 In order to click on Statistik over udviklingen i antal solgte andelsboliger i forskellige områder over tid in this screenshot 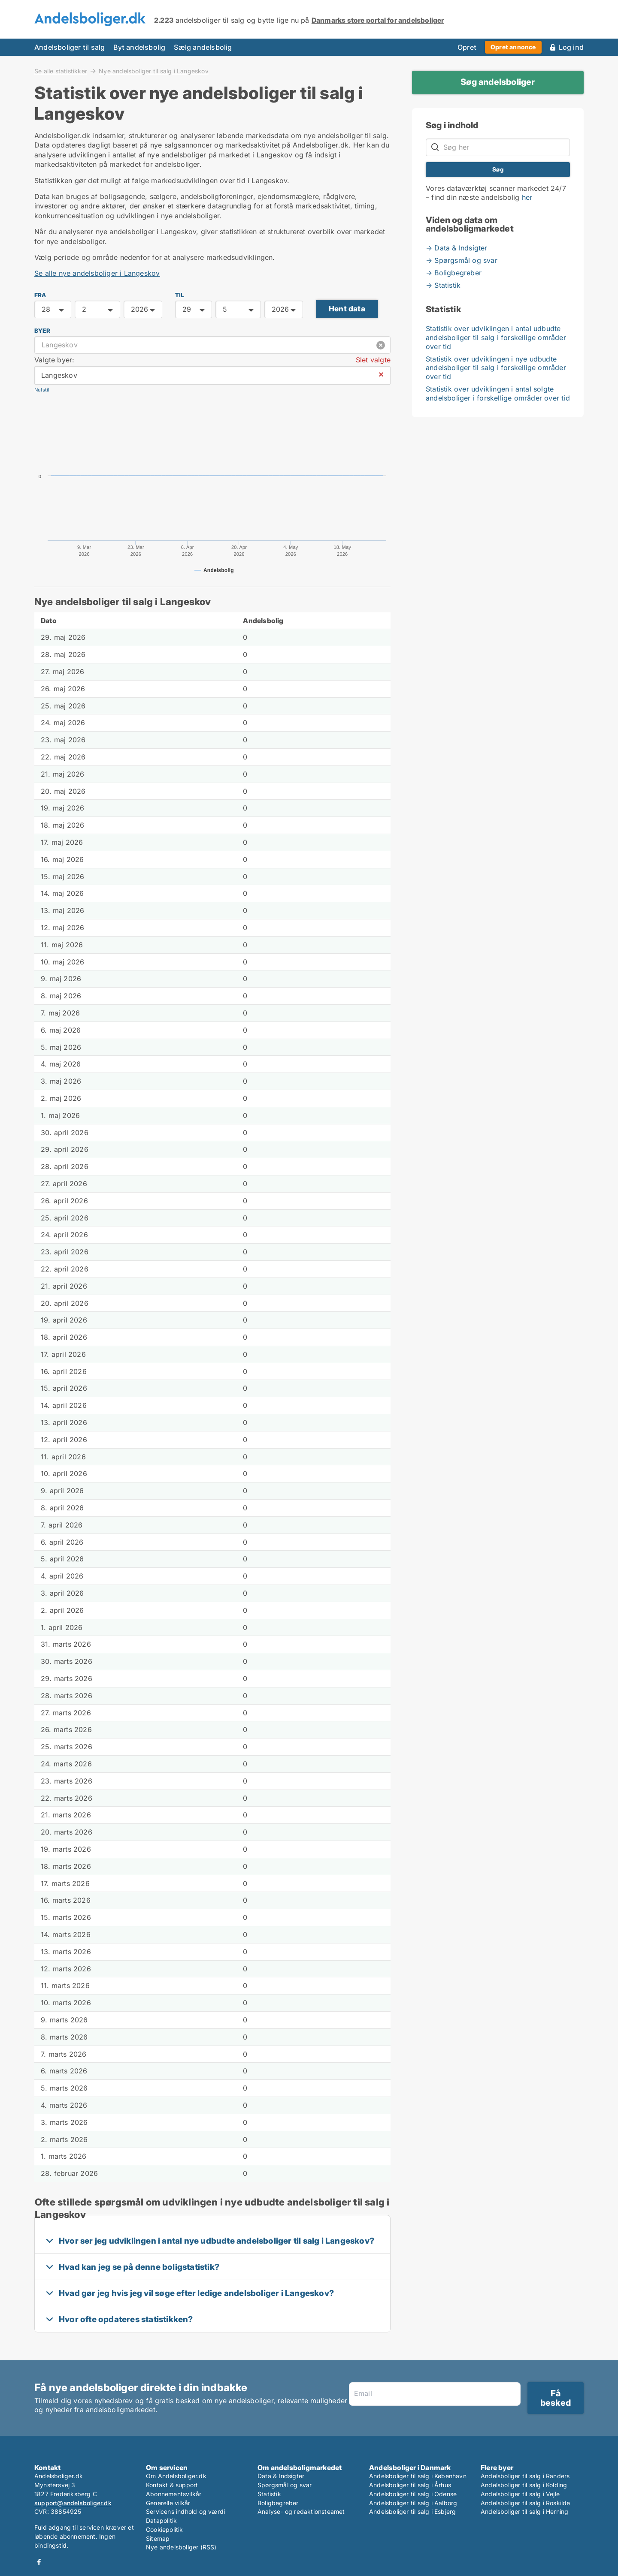, I will do `click(498, 393)`.